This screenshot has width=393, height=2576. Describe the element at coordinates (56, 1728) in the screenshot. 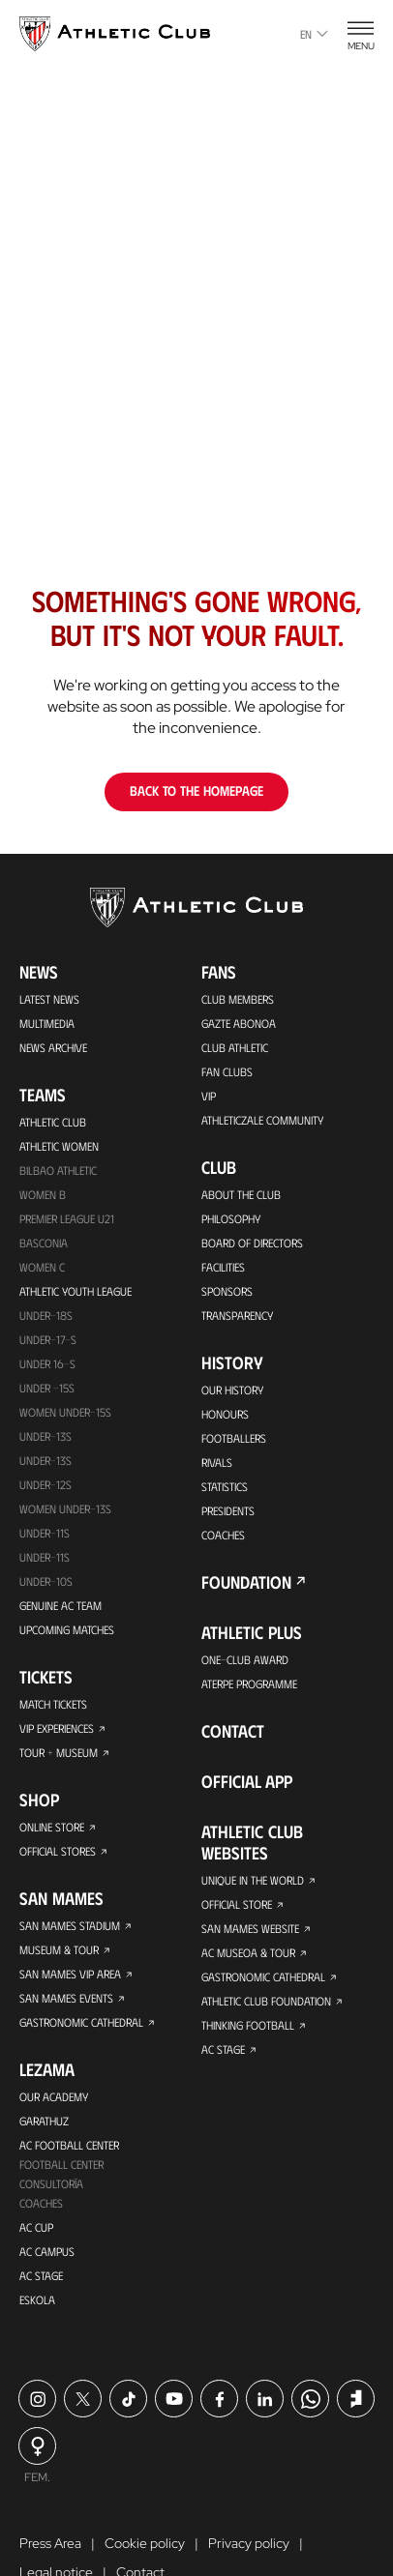

I see `VIP Experiences` at that location.